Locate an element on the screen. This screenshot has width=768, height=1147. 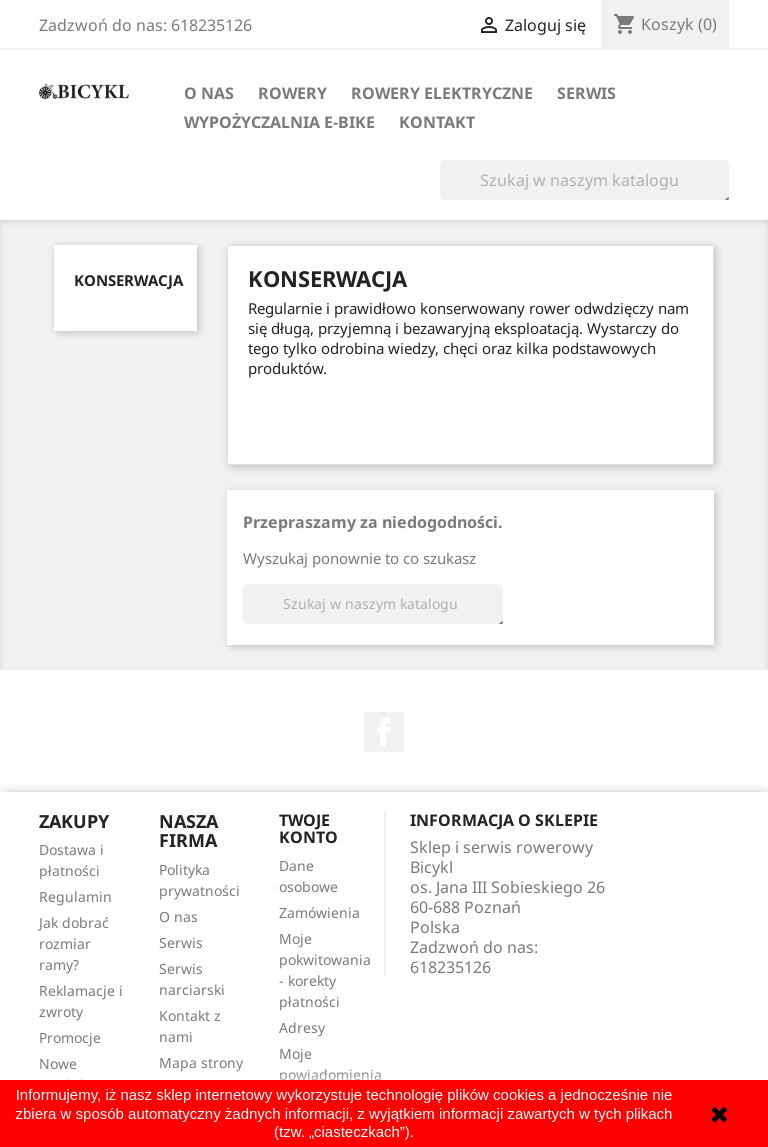
Rowery is located at coordinates (292, 93).